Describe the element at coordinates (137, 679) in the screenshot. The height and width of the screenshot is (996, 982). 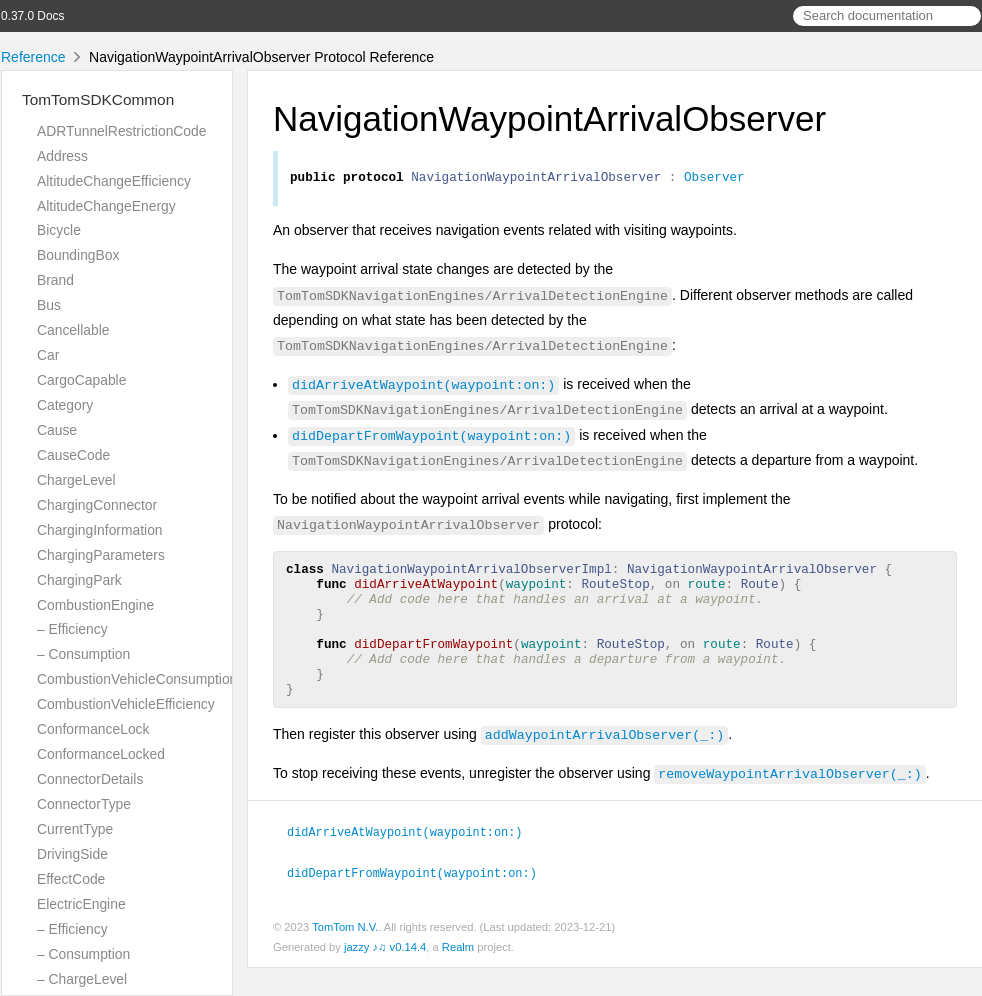
I see `CombustionVehicleConsumption` at that location.